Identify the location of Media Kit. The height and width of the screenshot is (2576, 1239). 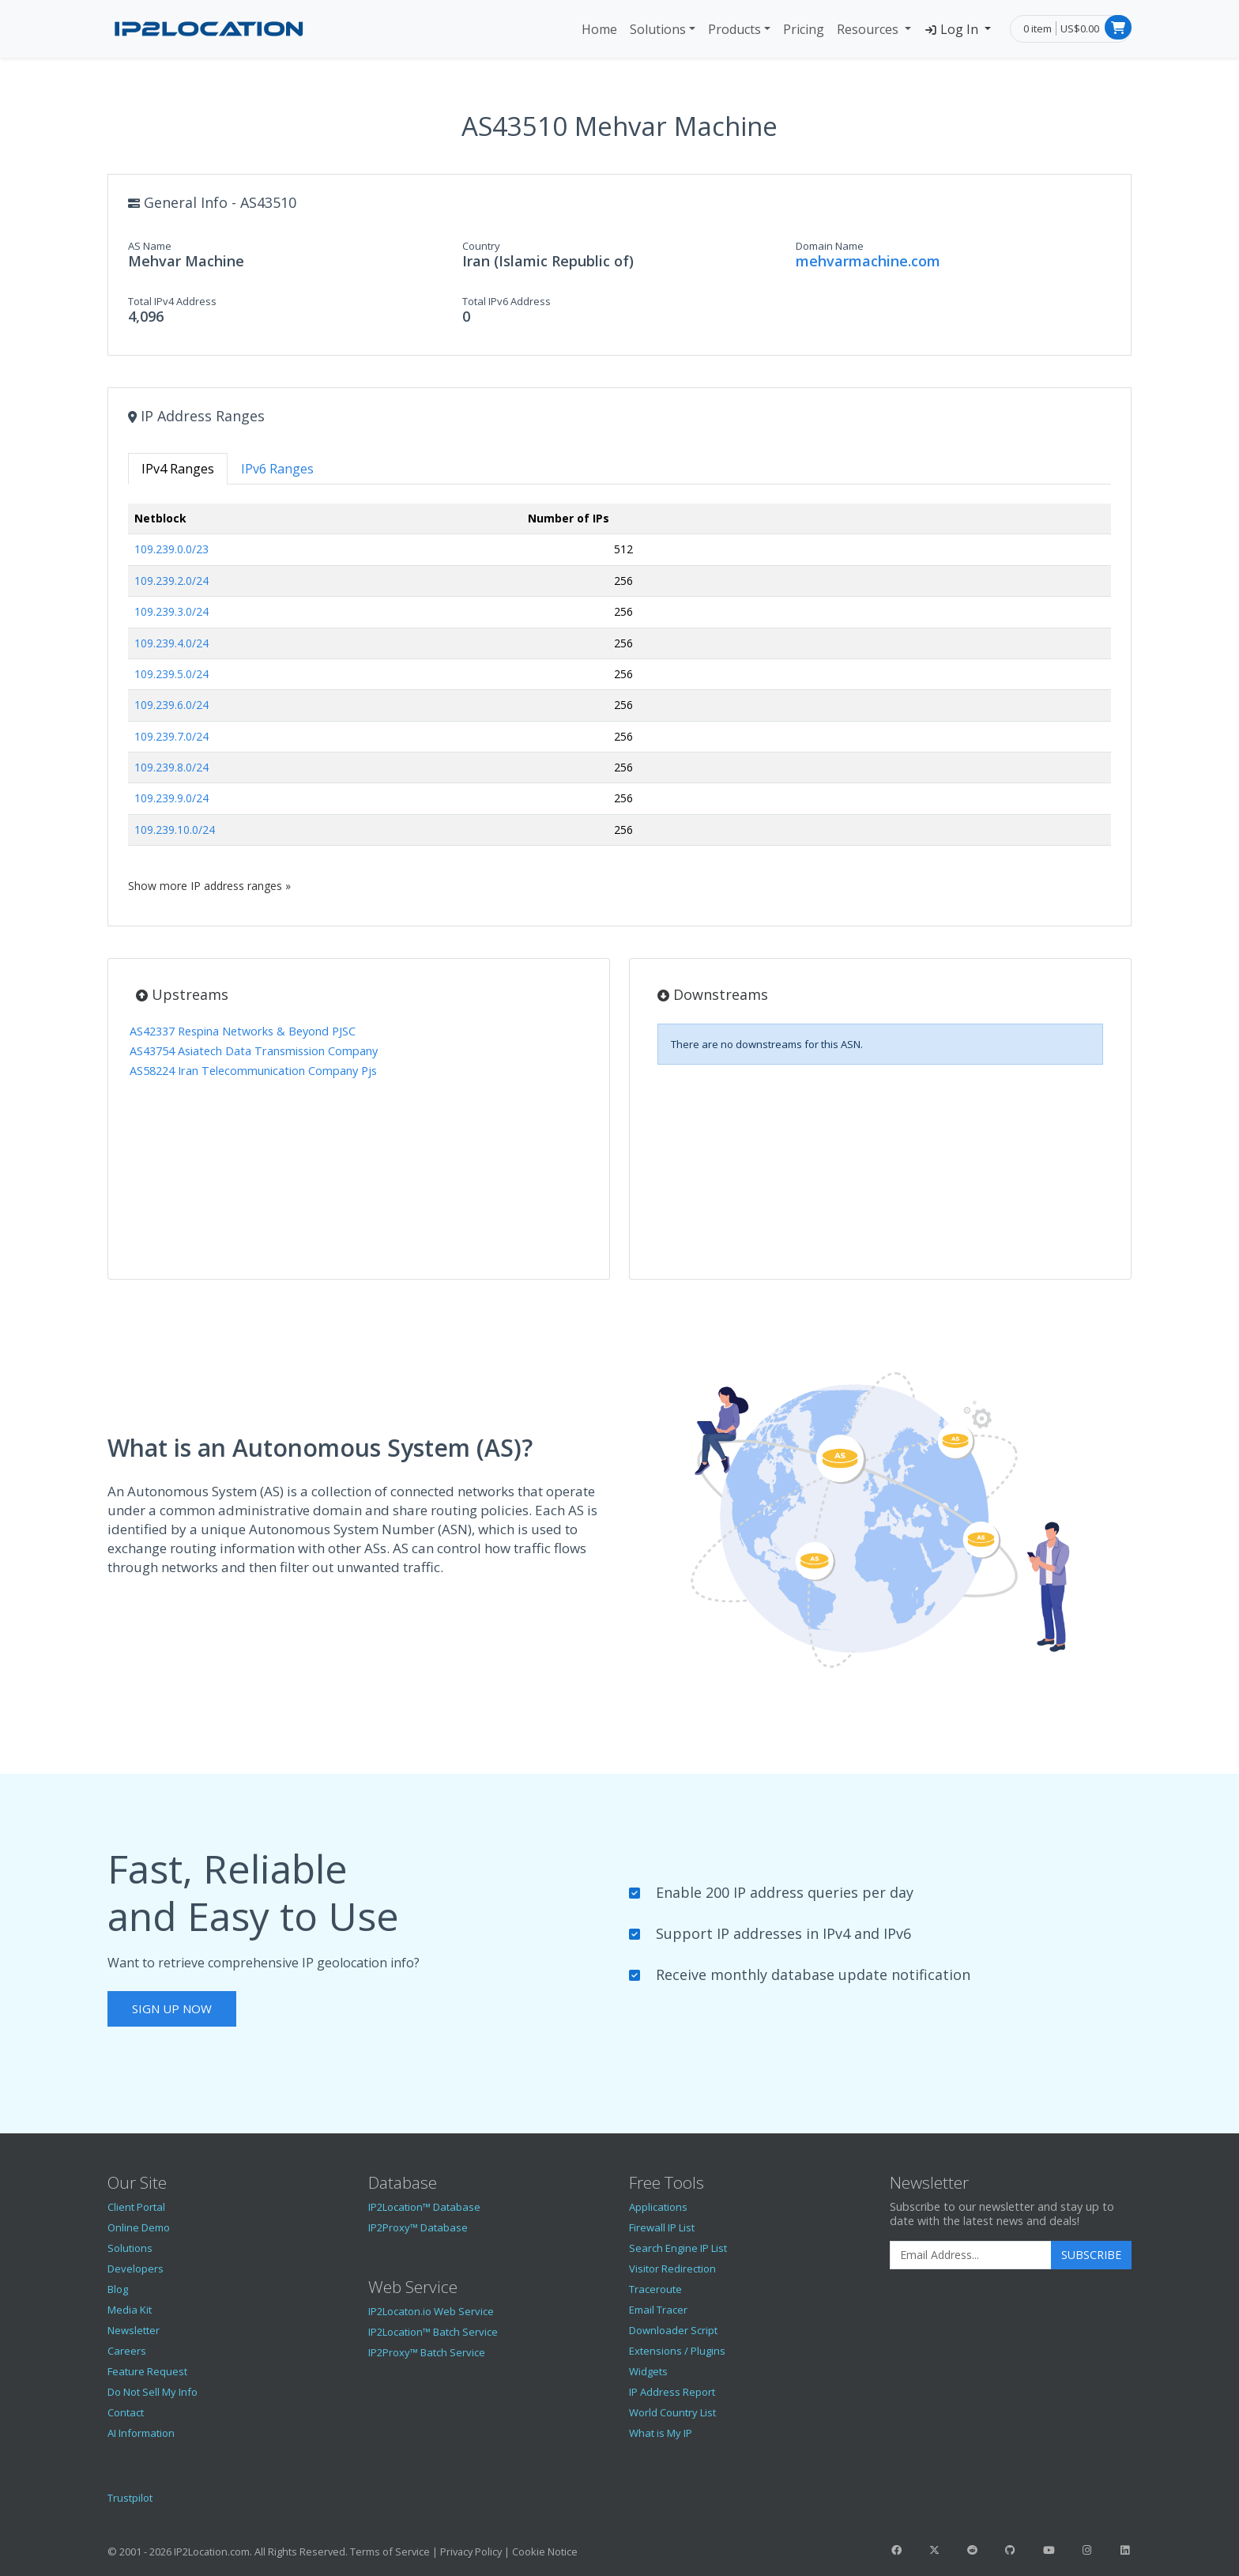
(129, 2310).